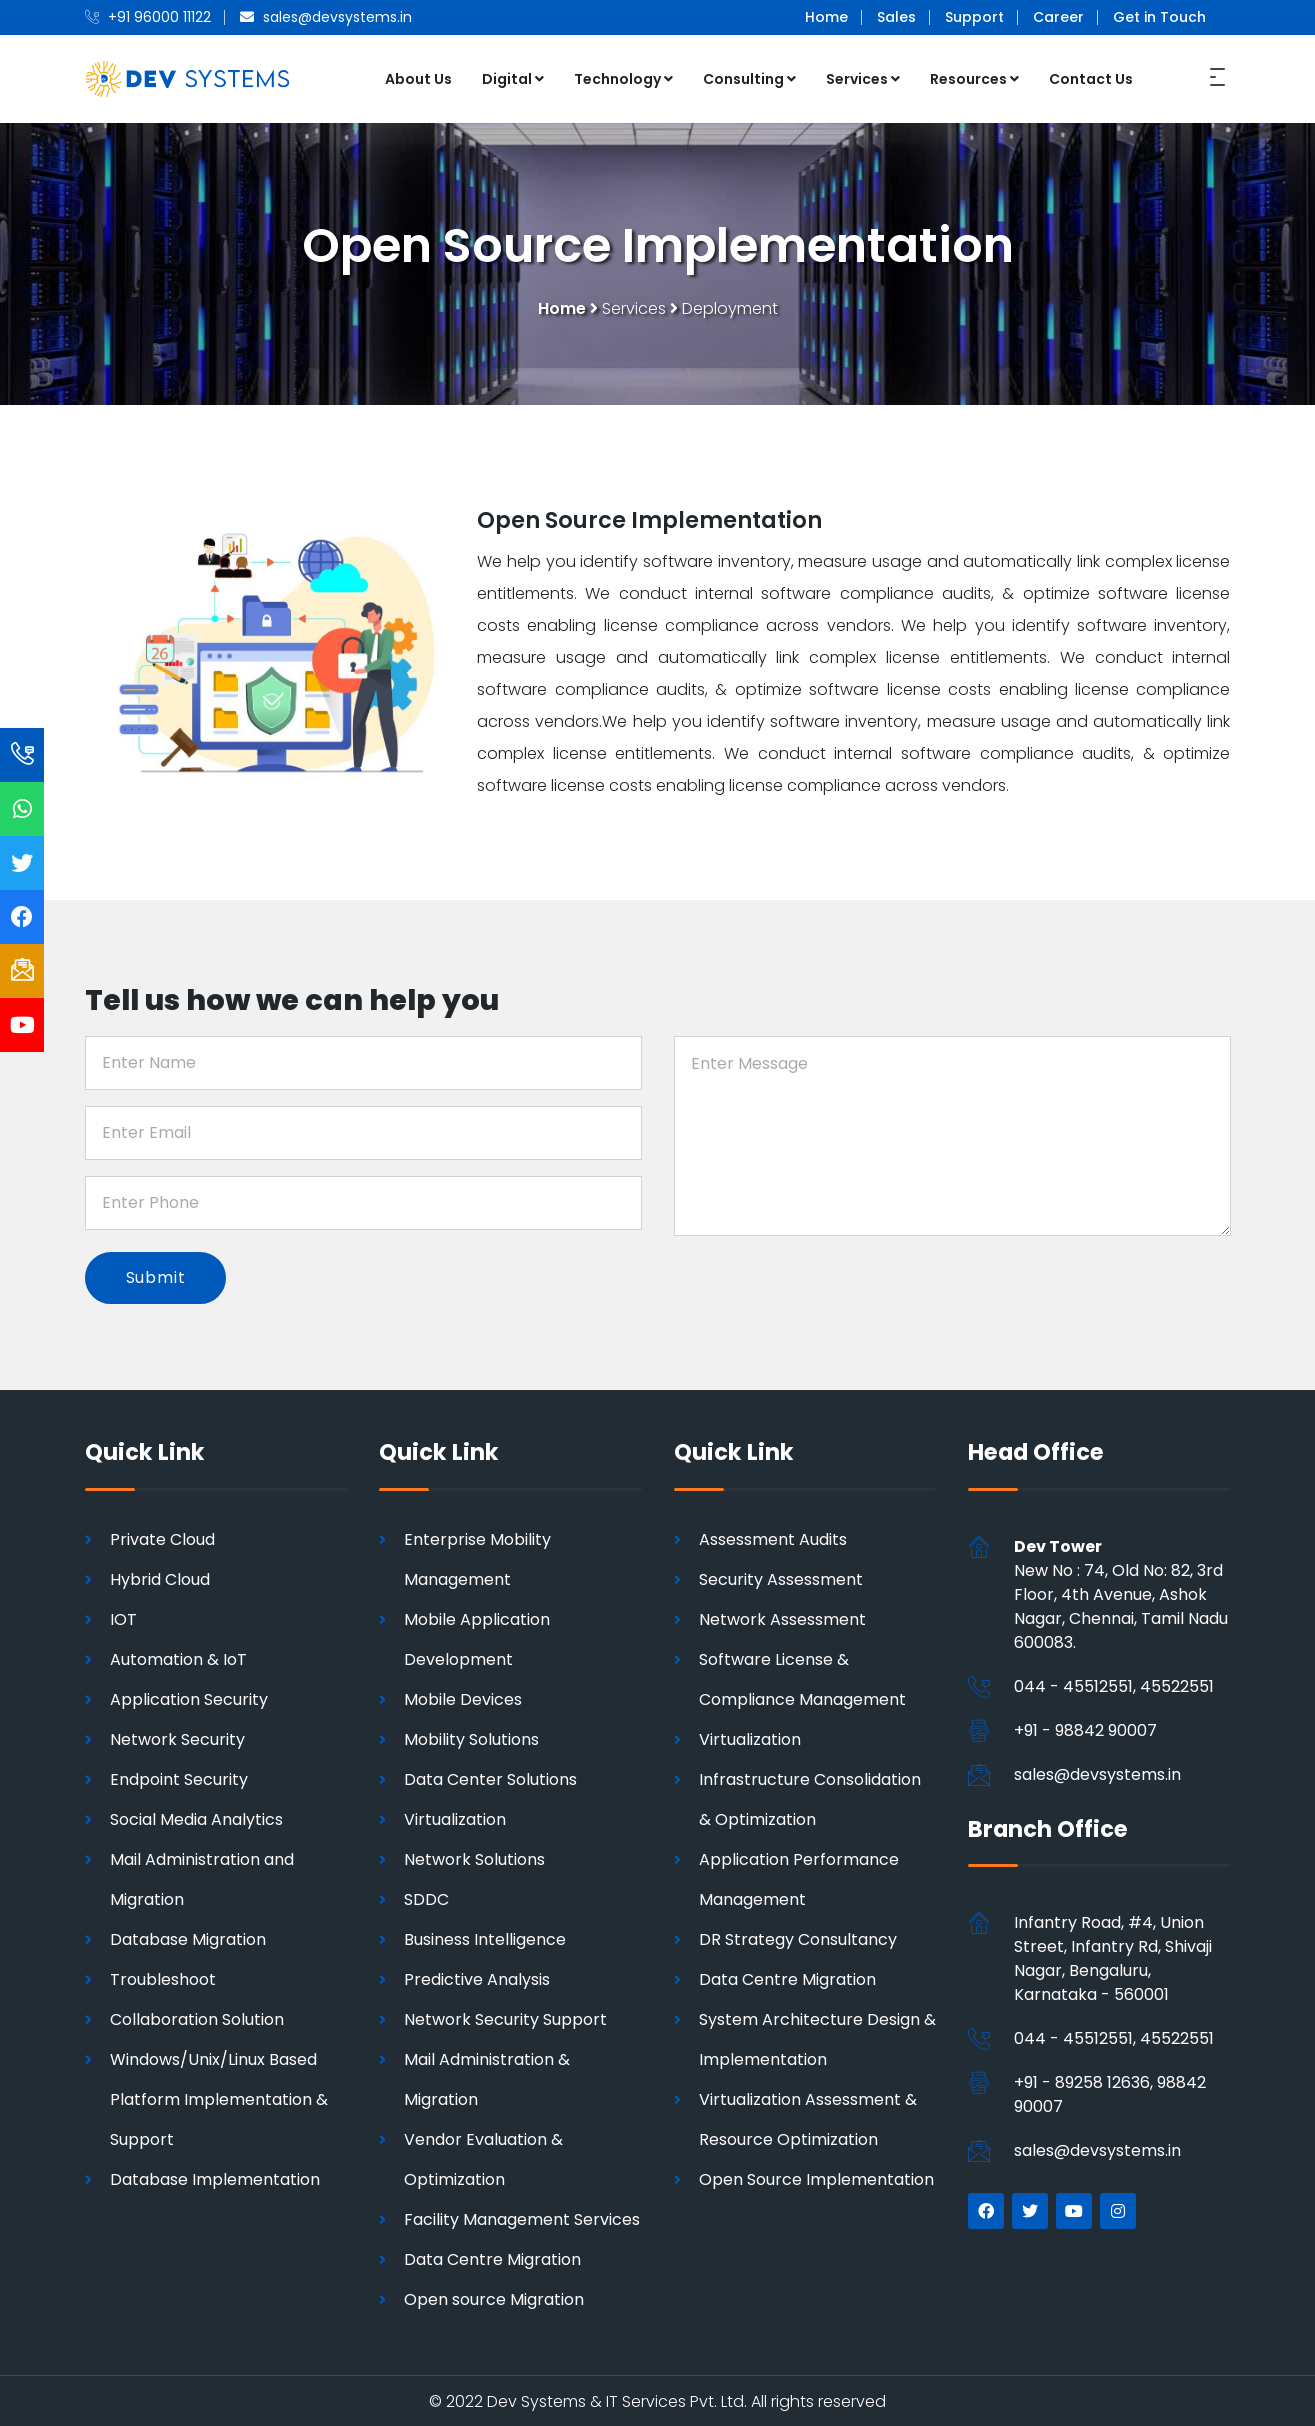 This screenshot has height=2426, width=1315. What do you see at coordinates (816, 2177) in the screenshot?
I see `Open Source Implementation` at bounding box center [816, 2177].